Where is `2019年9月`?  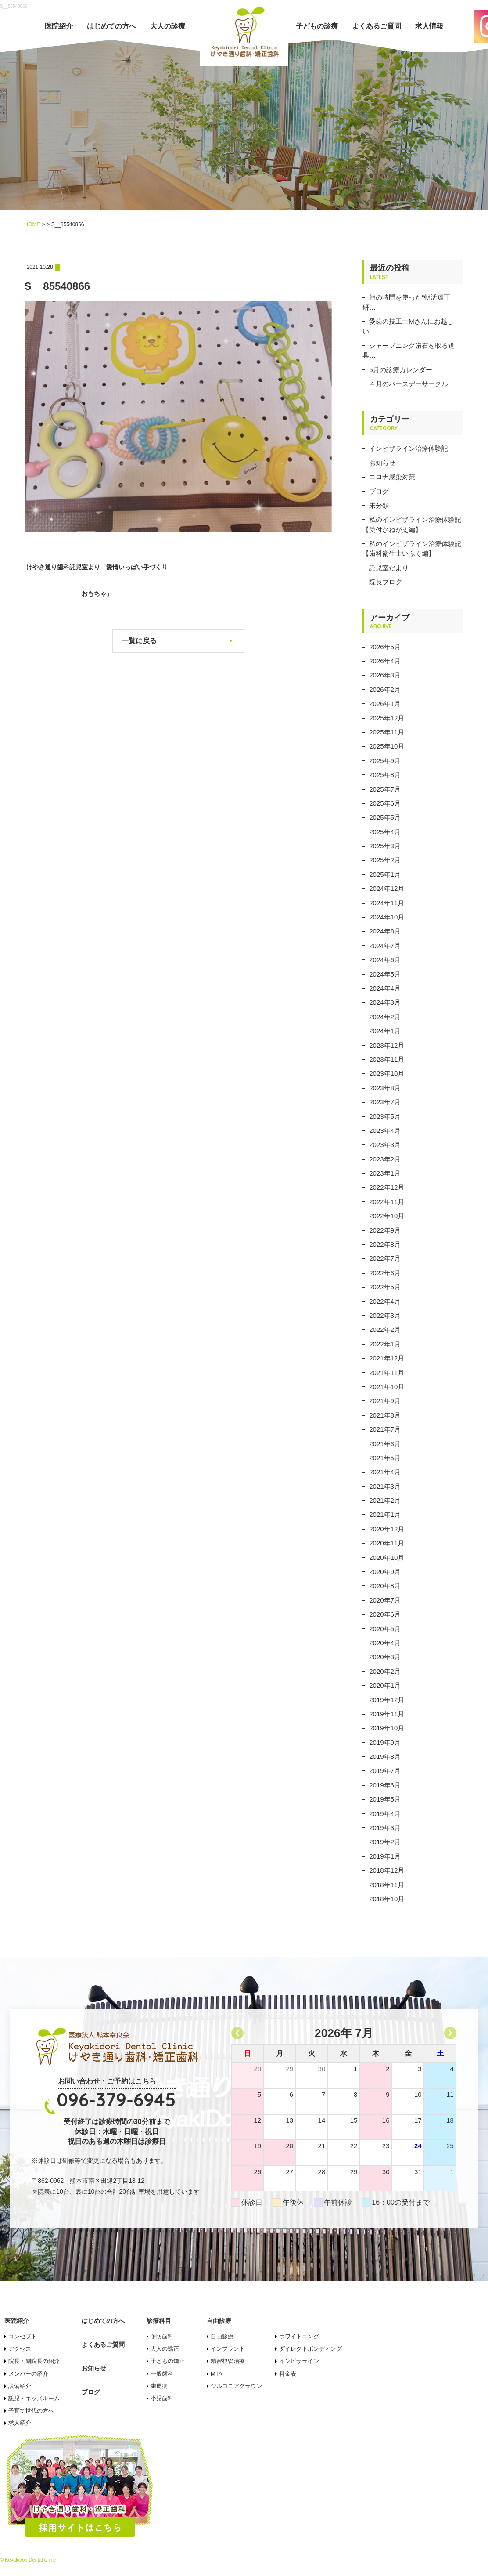 2019年9月 is located at coordinates (385, 1742).